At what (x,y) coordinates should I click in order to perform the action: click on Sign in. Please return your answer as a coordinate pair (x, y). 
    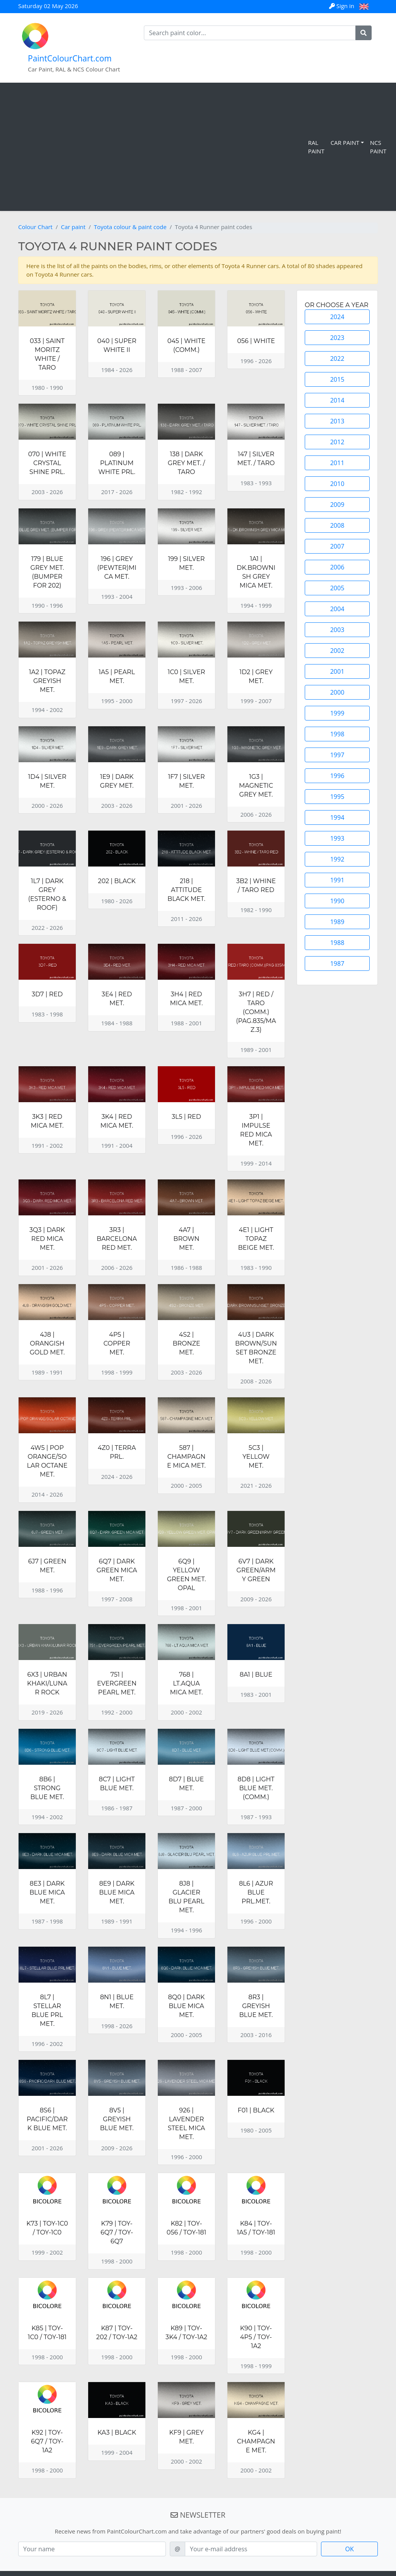
    Looking at the image, I should click on (342, 6).